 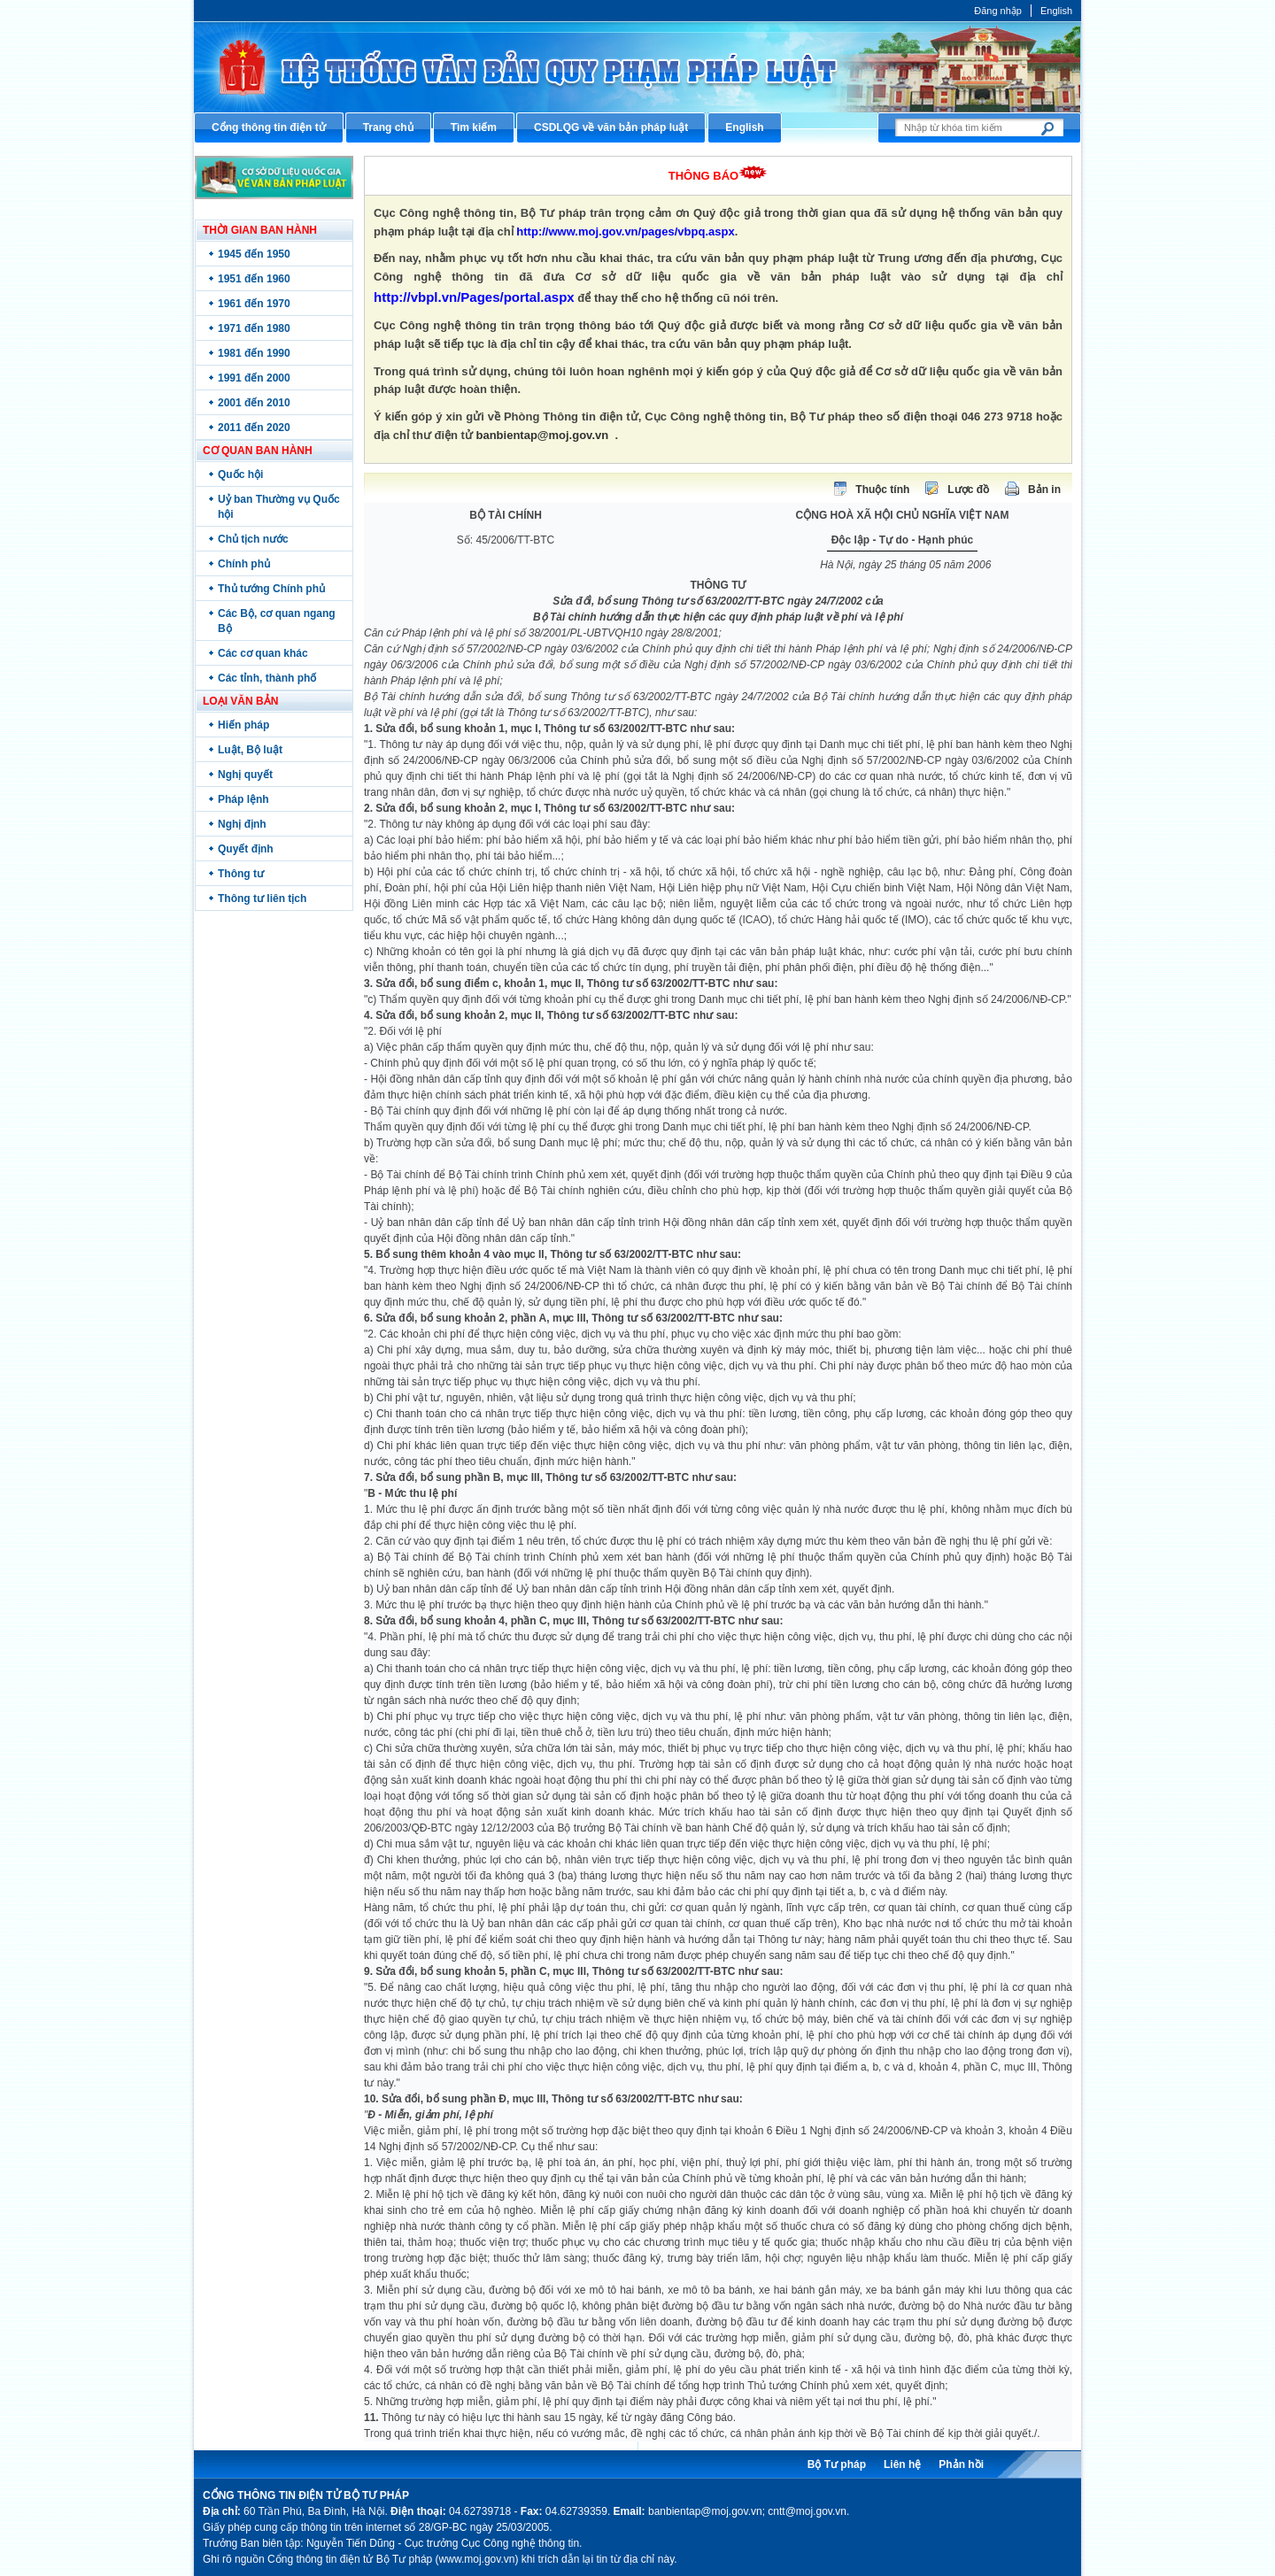 I want to click on 2011 đến 2020, so click(x=254, y=427).